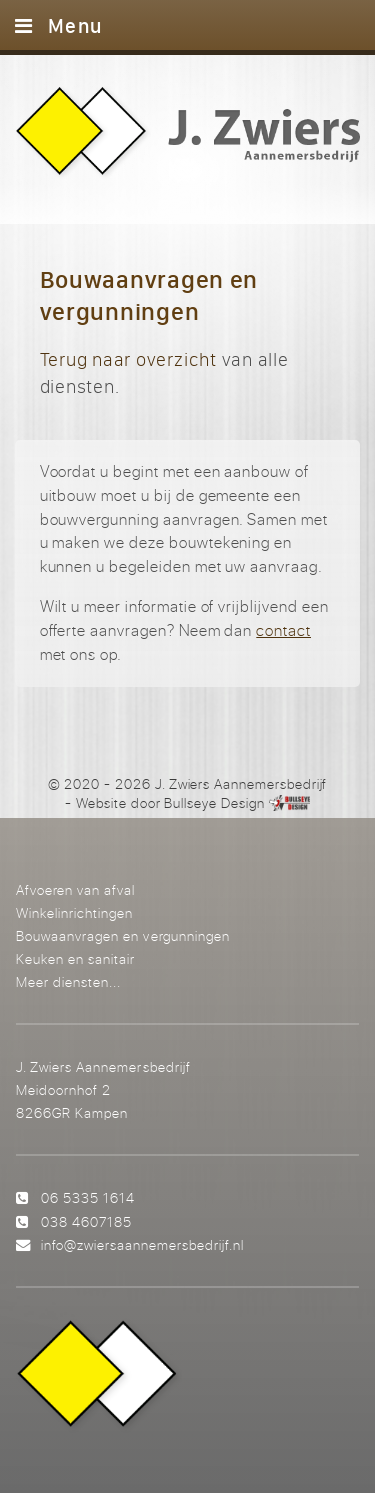 This screenshot has width=375, height=1493. What do you see at coordinates (86, 1221) in the screenshot?
I see `038 4607185` at bounding box center [86, 1221].